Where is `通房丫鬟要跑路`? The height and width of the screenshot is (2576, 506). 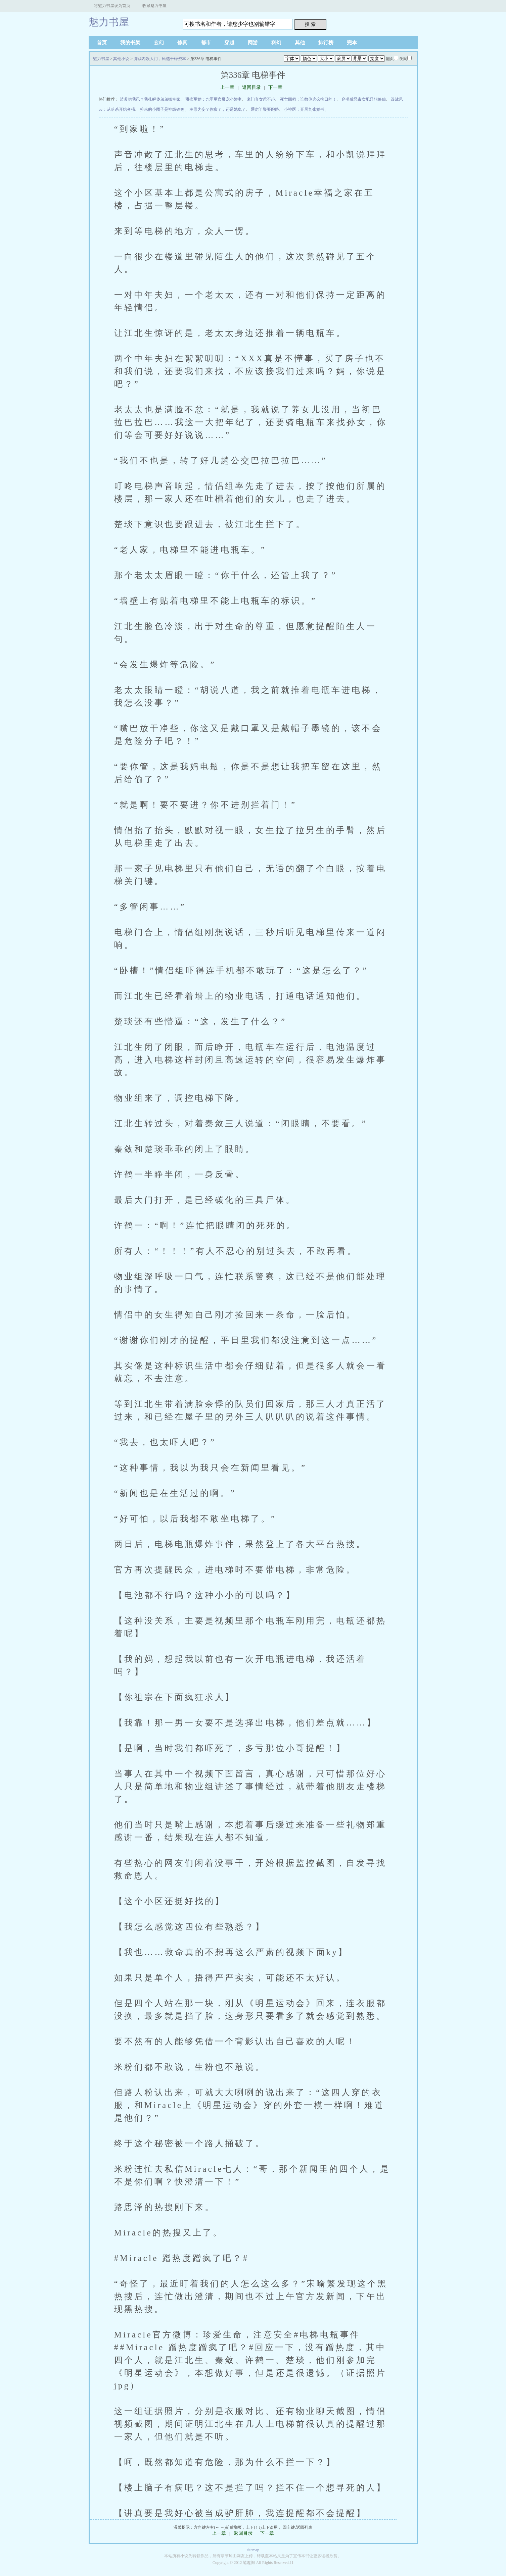
通房丫鬟要跑路 is located at coordinates (265, 109).